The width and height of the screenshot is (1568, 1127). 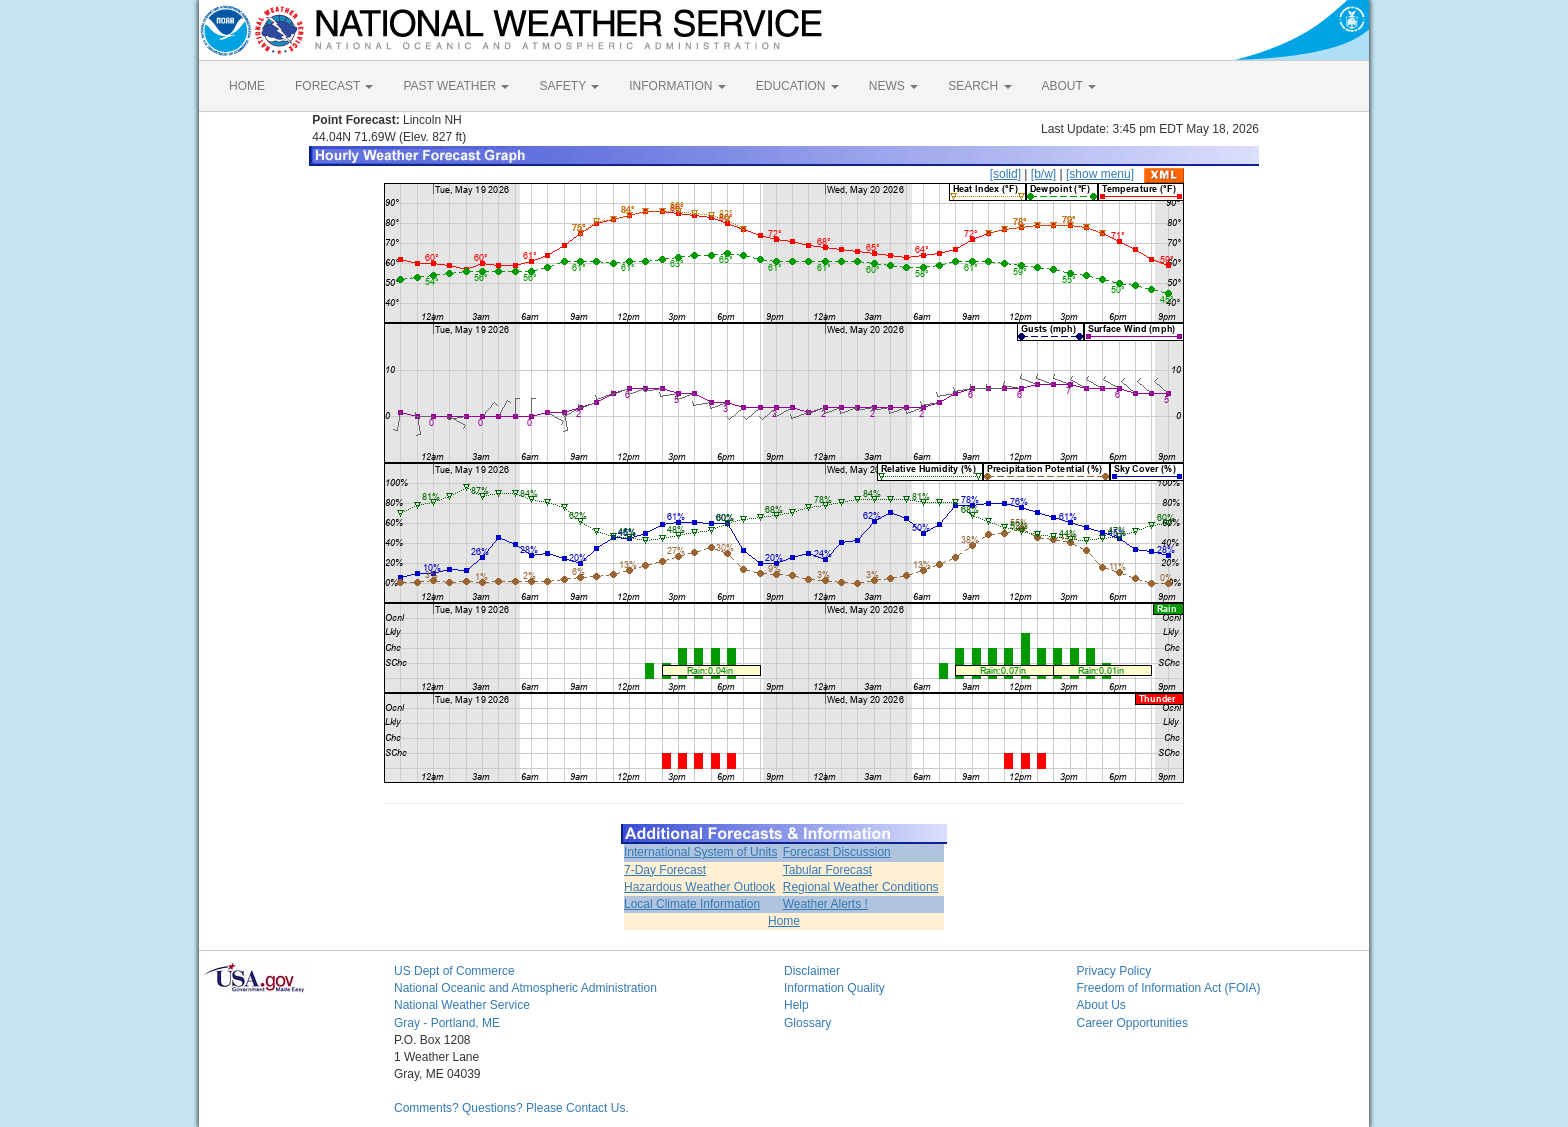 I want to click on About Us, so click(x=1101, y=1005).